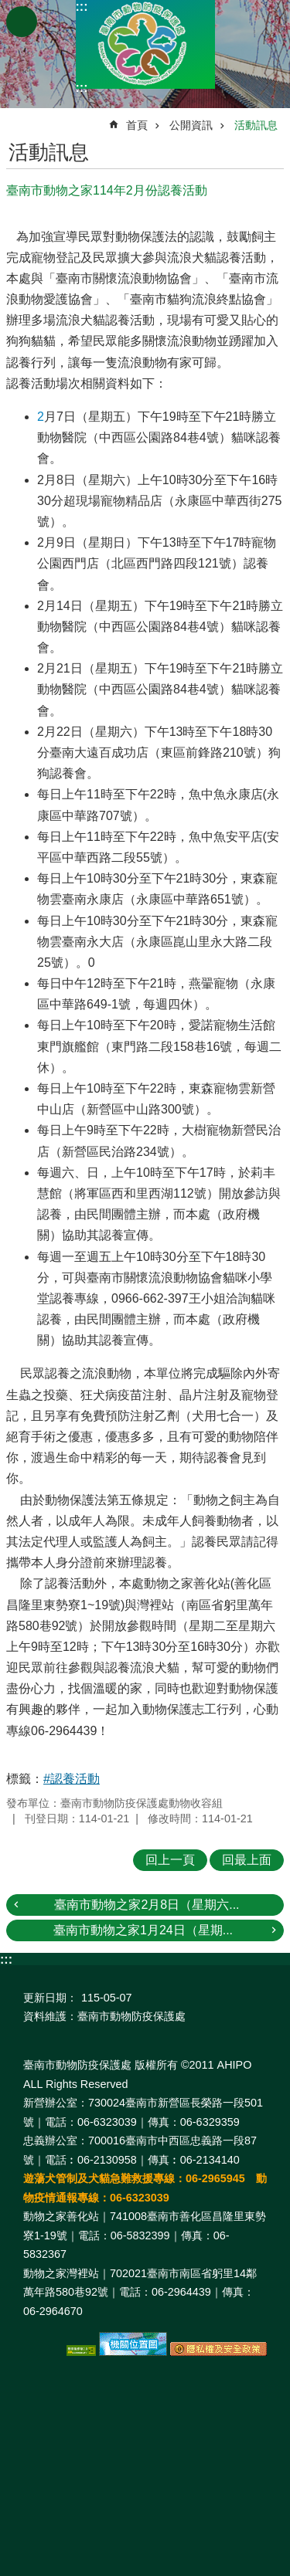  Describe the element at coordinates (145, 44) in the screenshot. I see `臺南市動物防疫保護處` at that location.